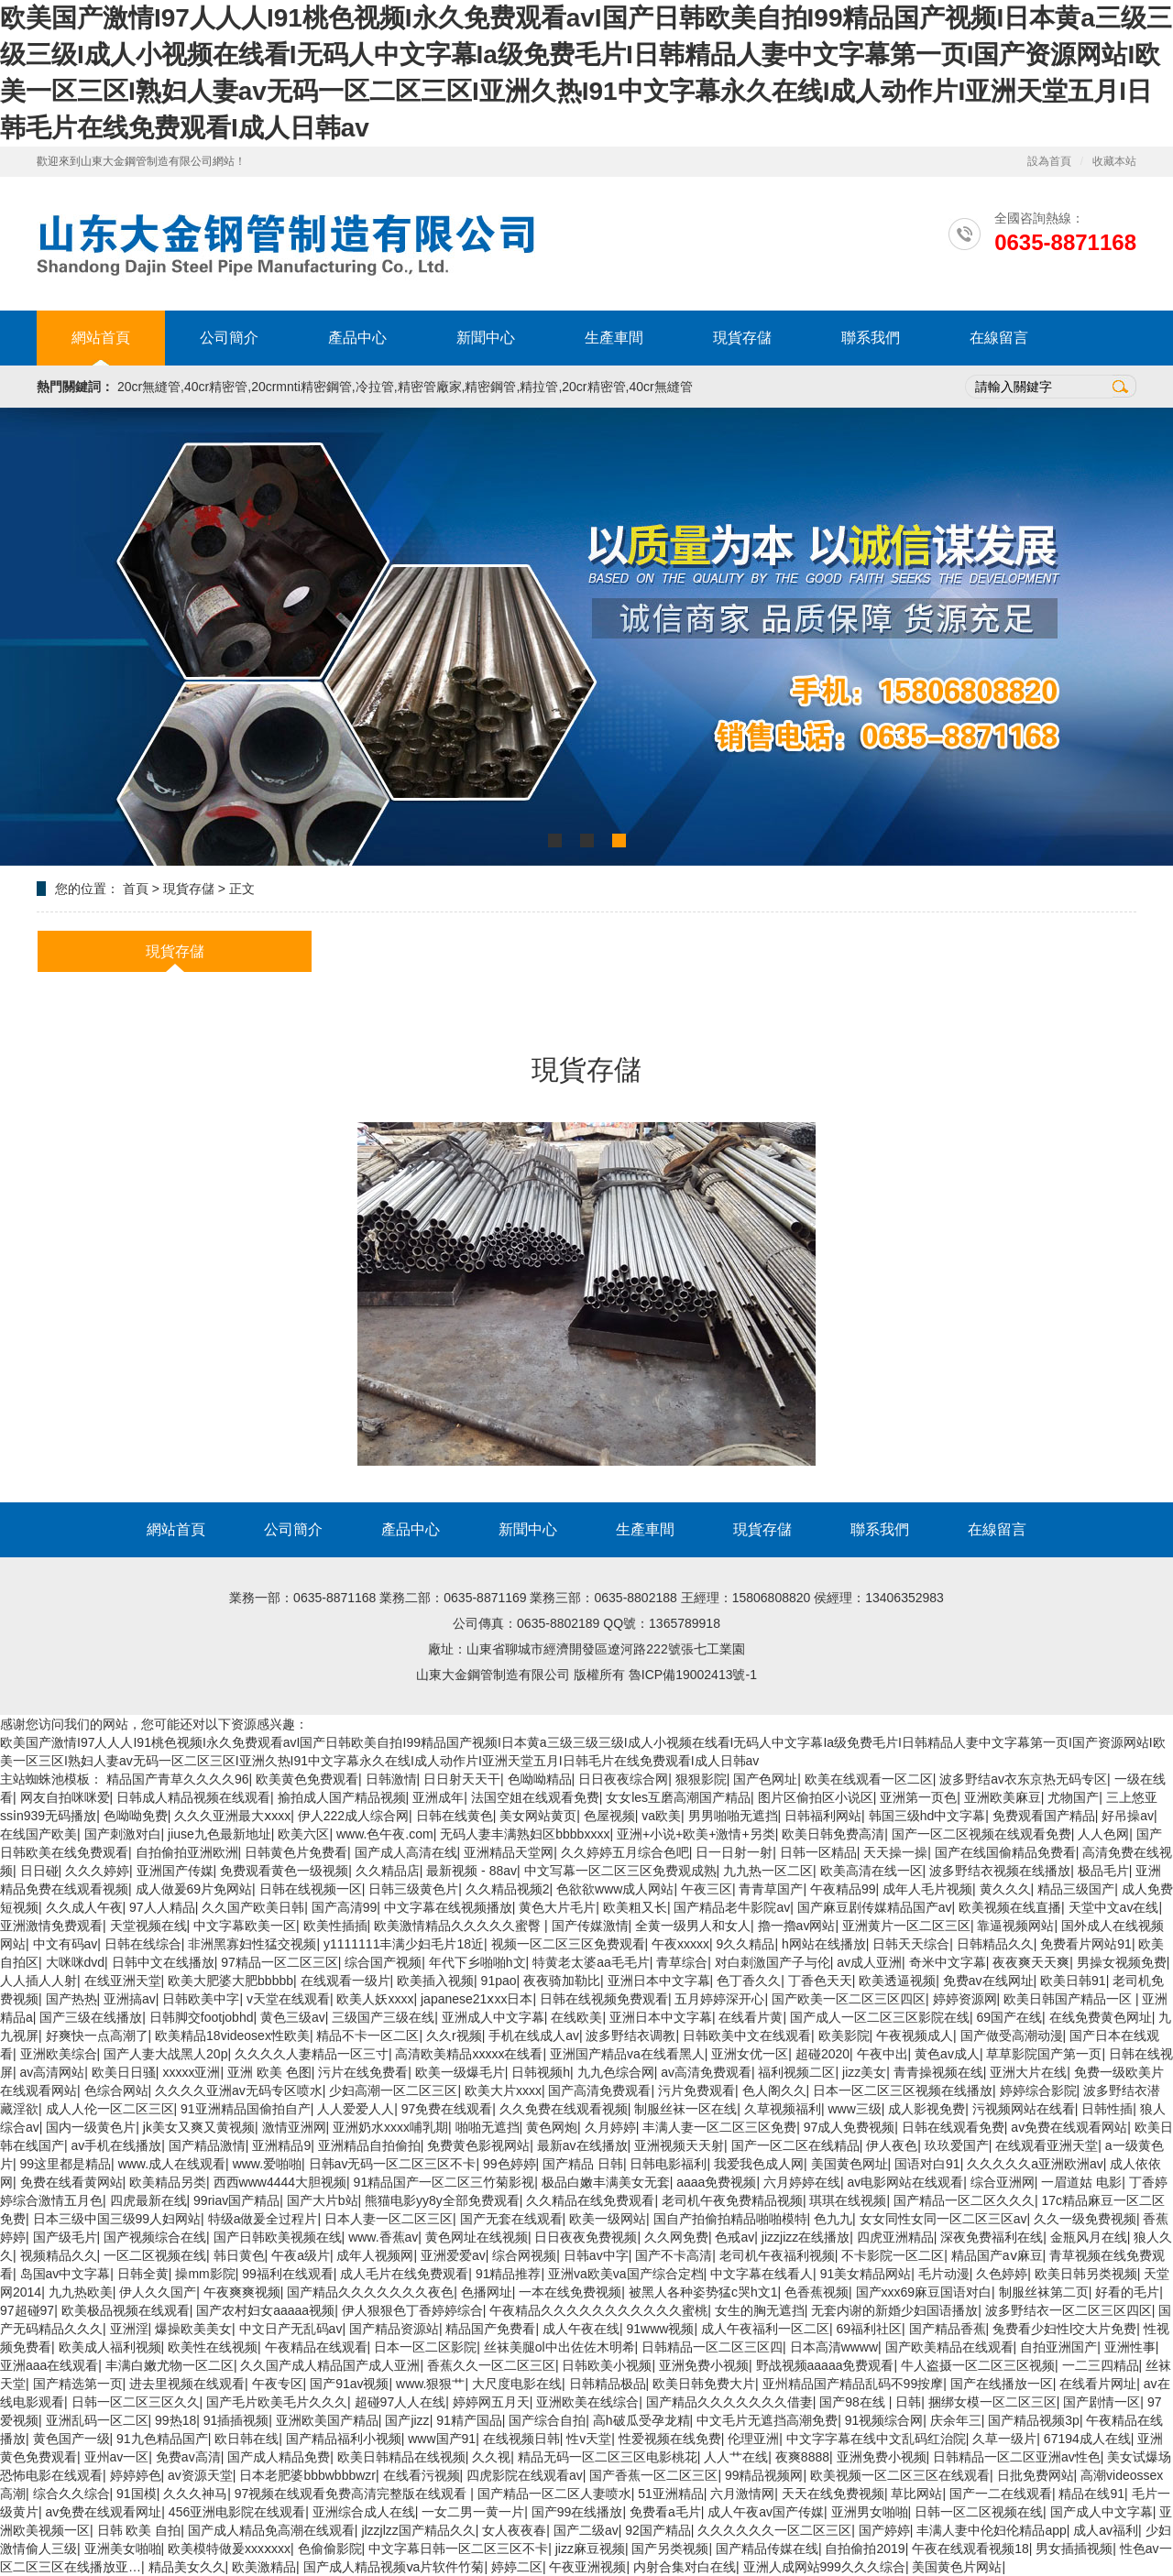 The image size is (1173, 2576). What do you see at coordinates (607, 2383) in the screenshot?
I see `日韩精品极品` at bounding box center [607, 2383].